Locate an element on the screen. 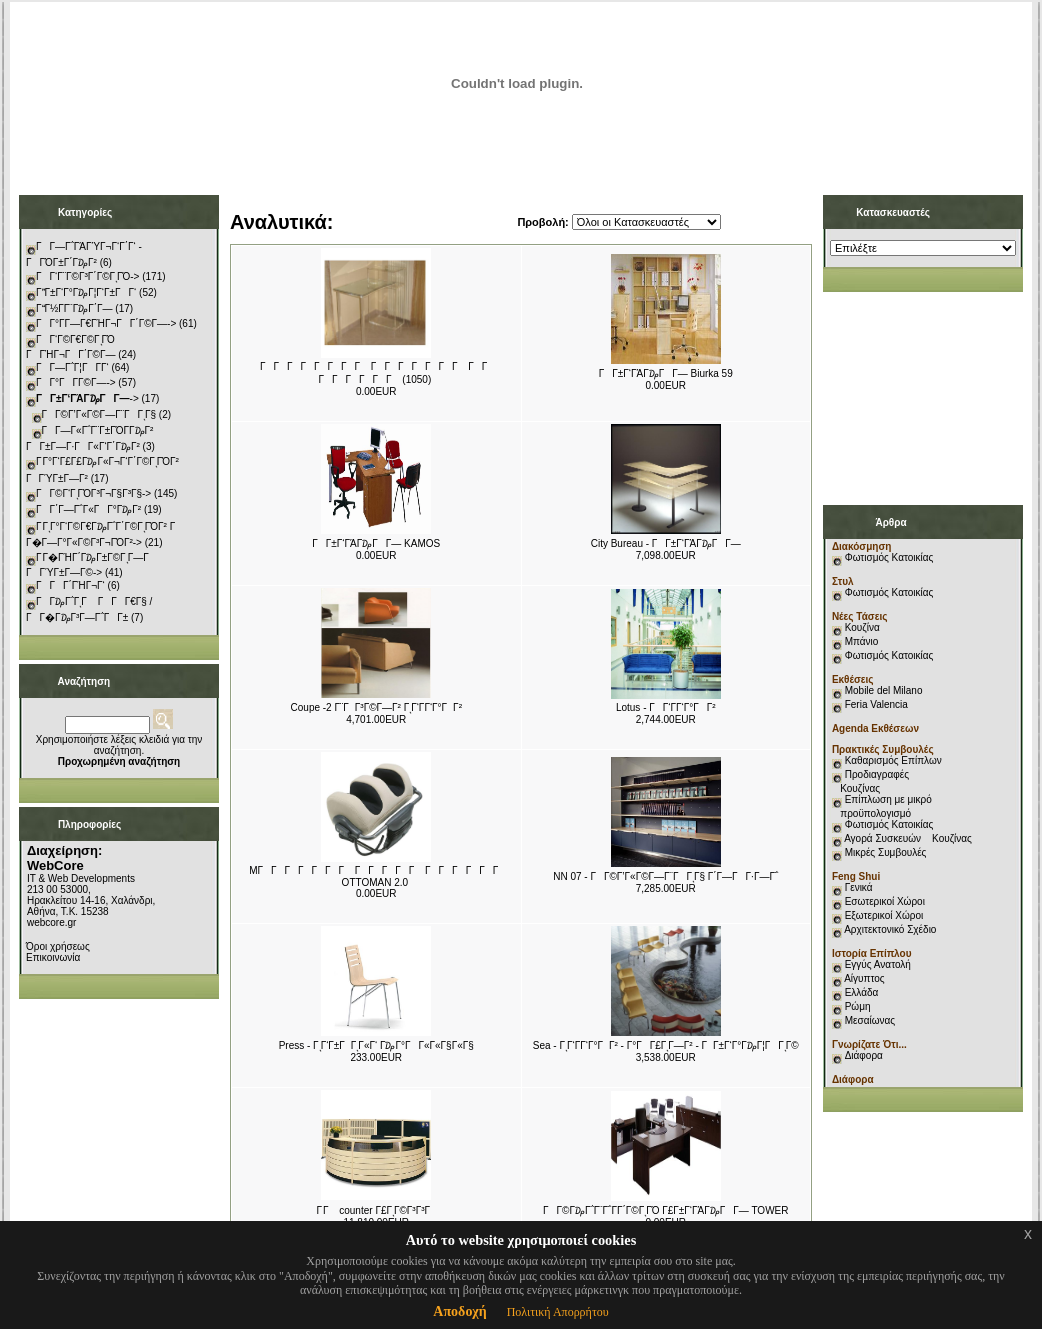 Image resolution: width=1042 pixels, height=1329 pixels. ΓΓ‘Γ¨Γ©Γ³Γ΄Γ©ΓͺΓΌ-> is located at coordinates (87, 276).